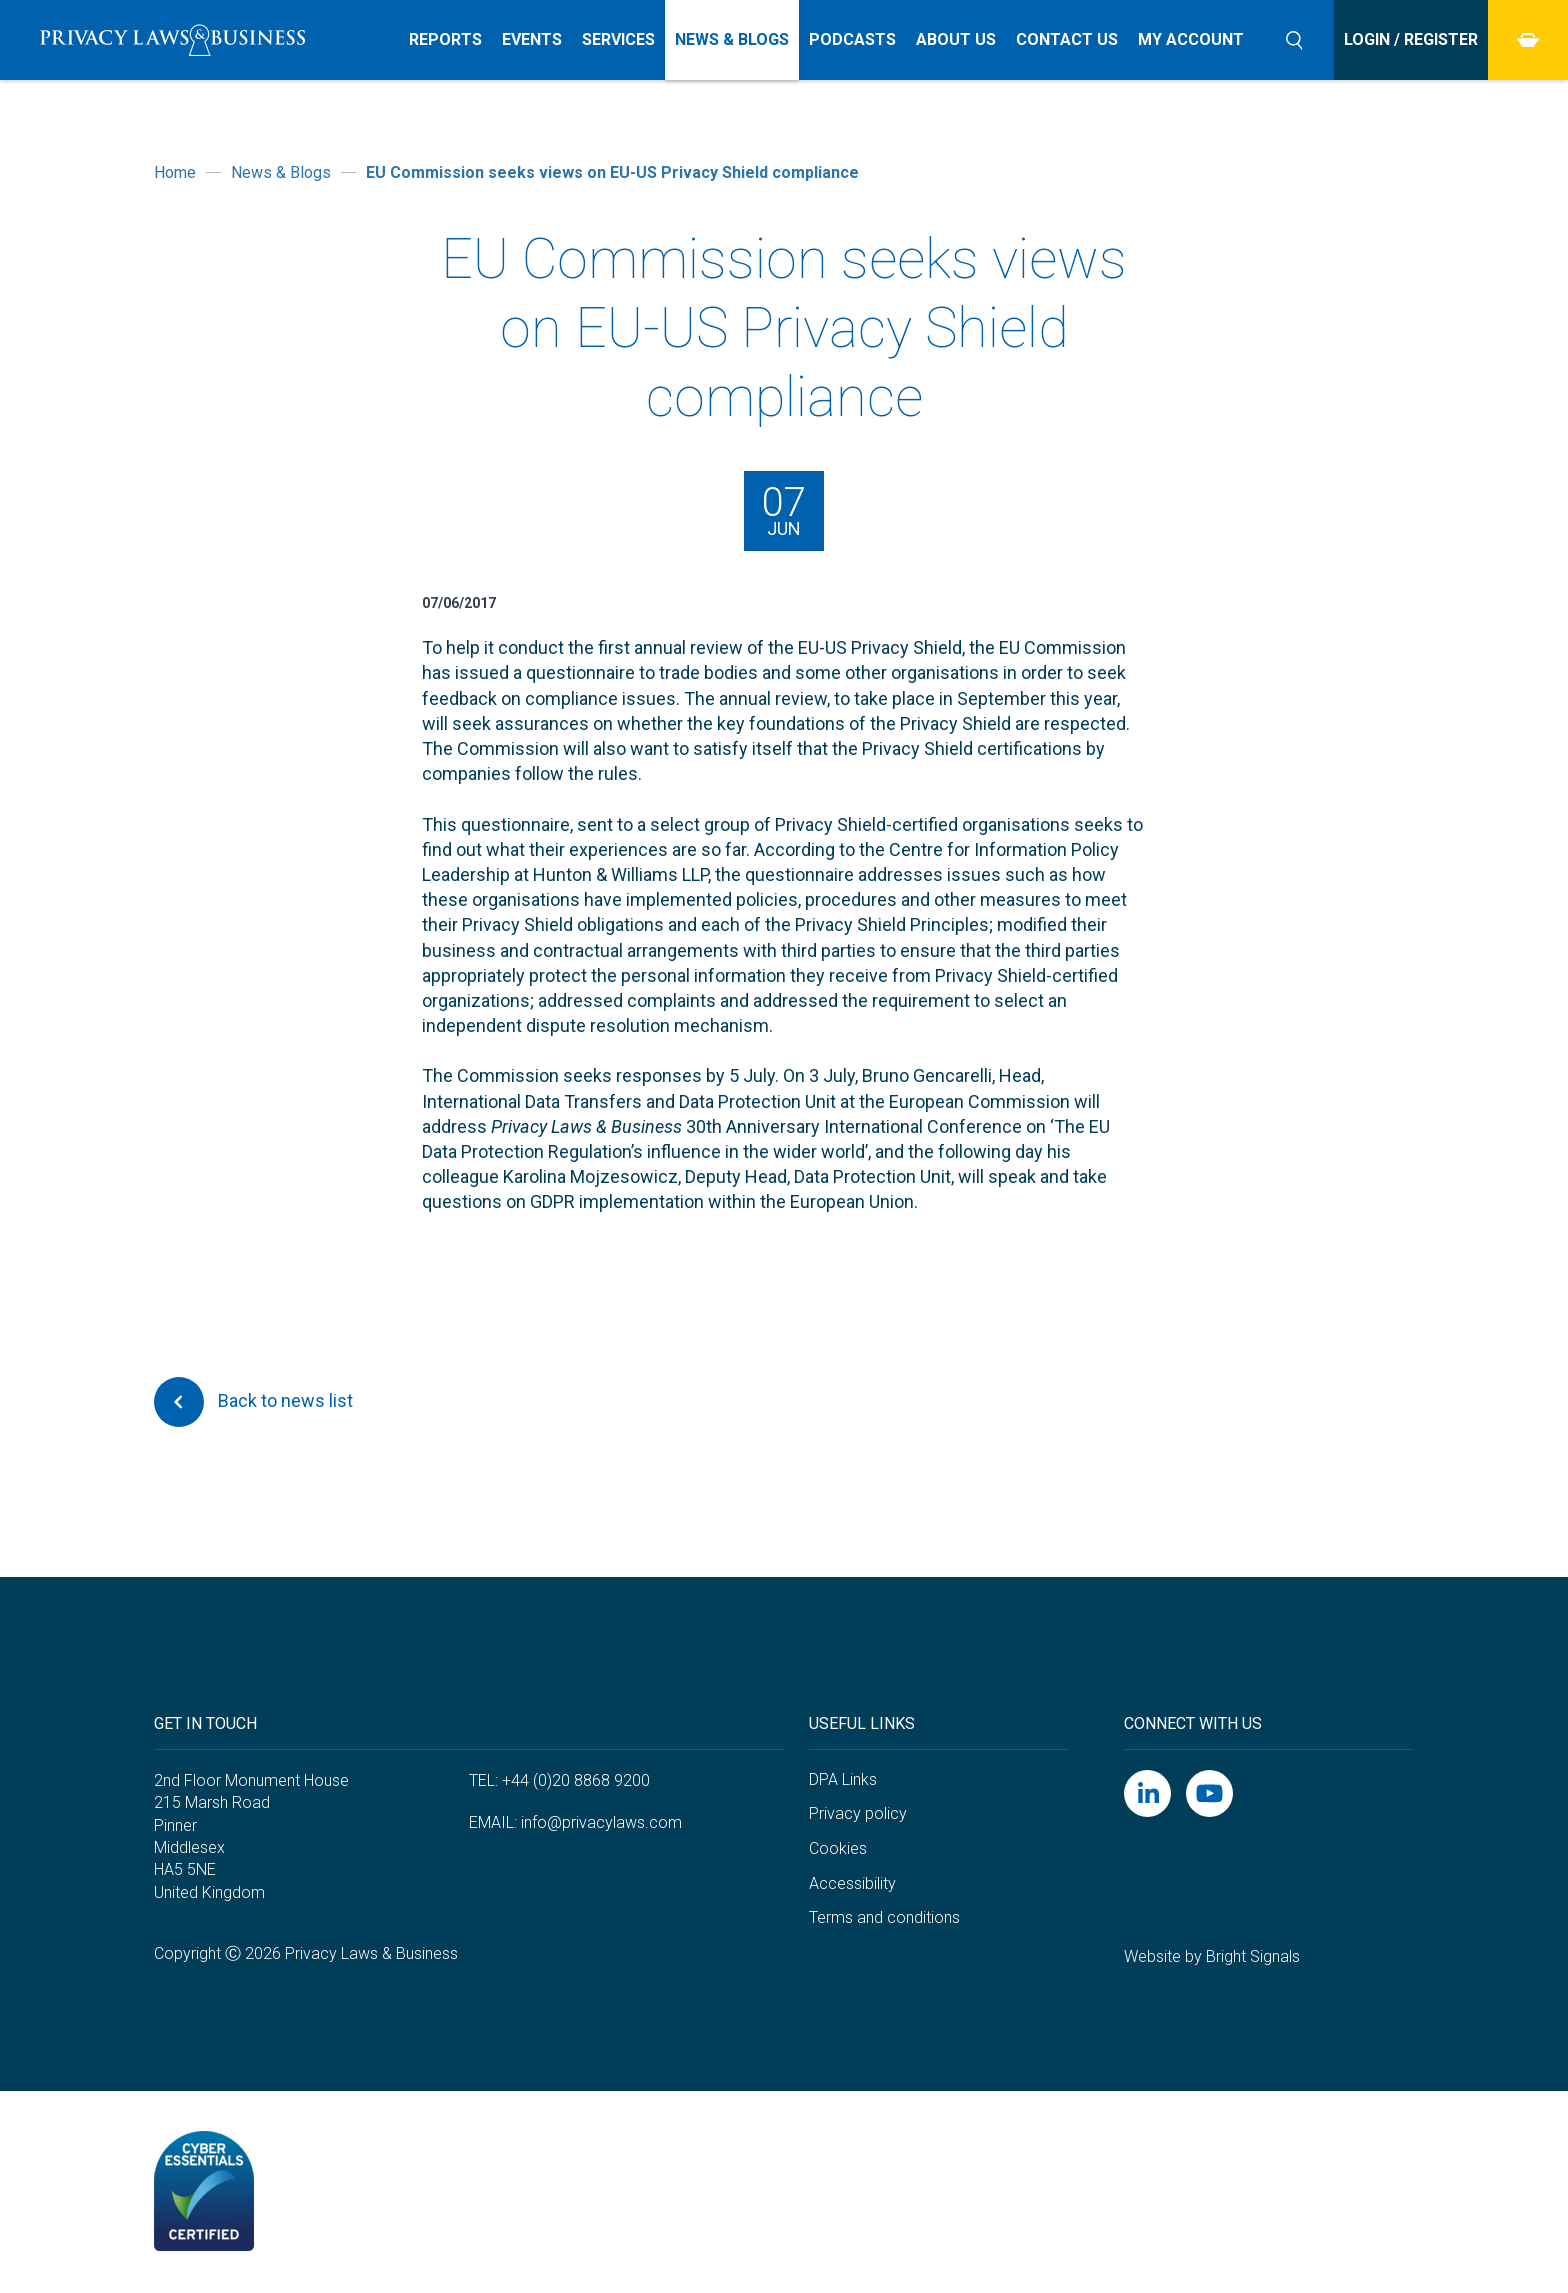 The width and height of the screenshot is (1568, 2293). I want to click on Terms and conditions, so click(884, 1917).